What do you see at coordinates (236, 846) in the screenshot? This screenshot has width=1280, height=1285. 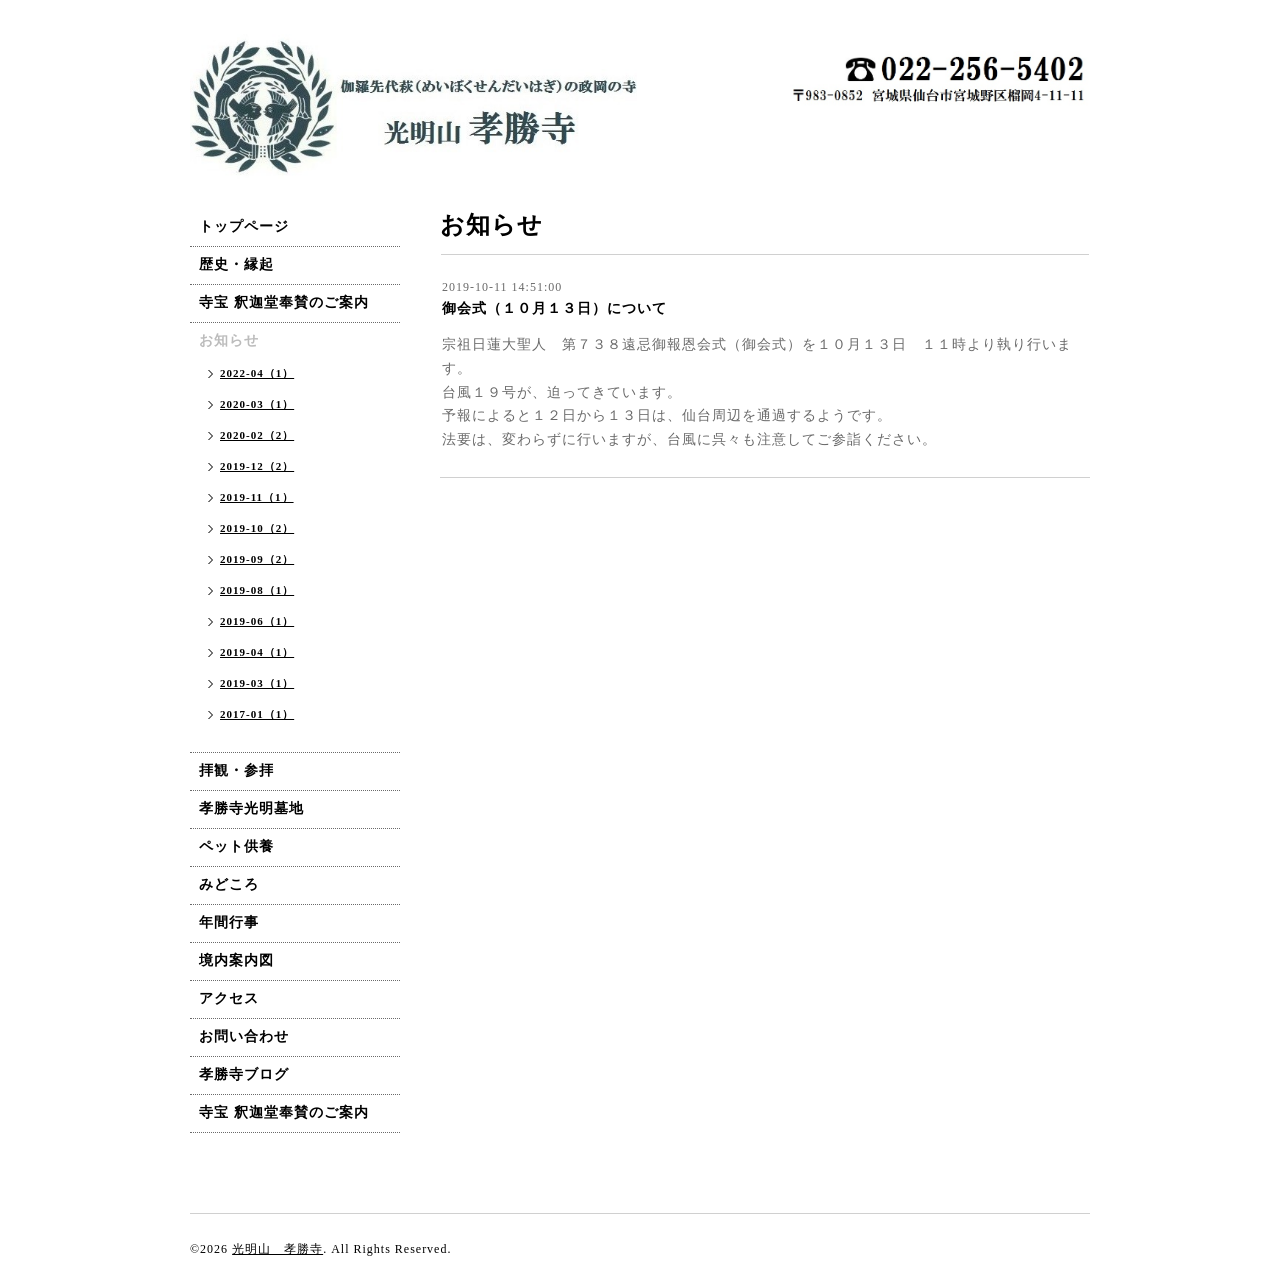 I see `ペット供養` at bounding box center [236, 846].